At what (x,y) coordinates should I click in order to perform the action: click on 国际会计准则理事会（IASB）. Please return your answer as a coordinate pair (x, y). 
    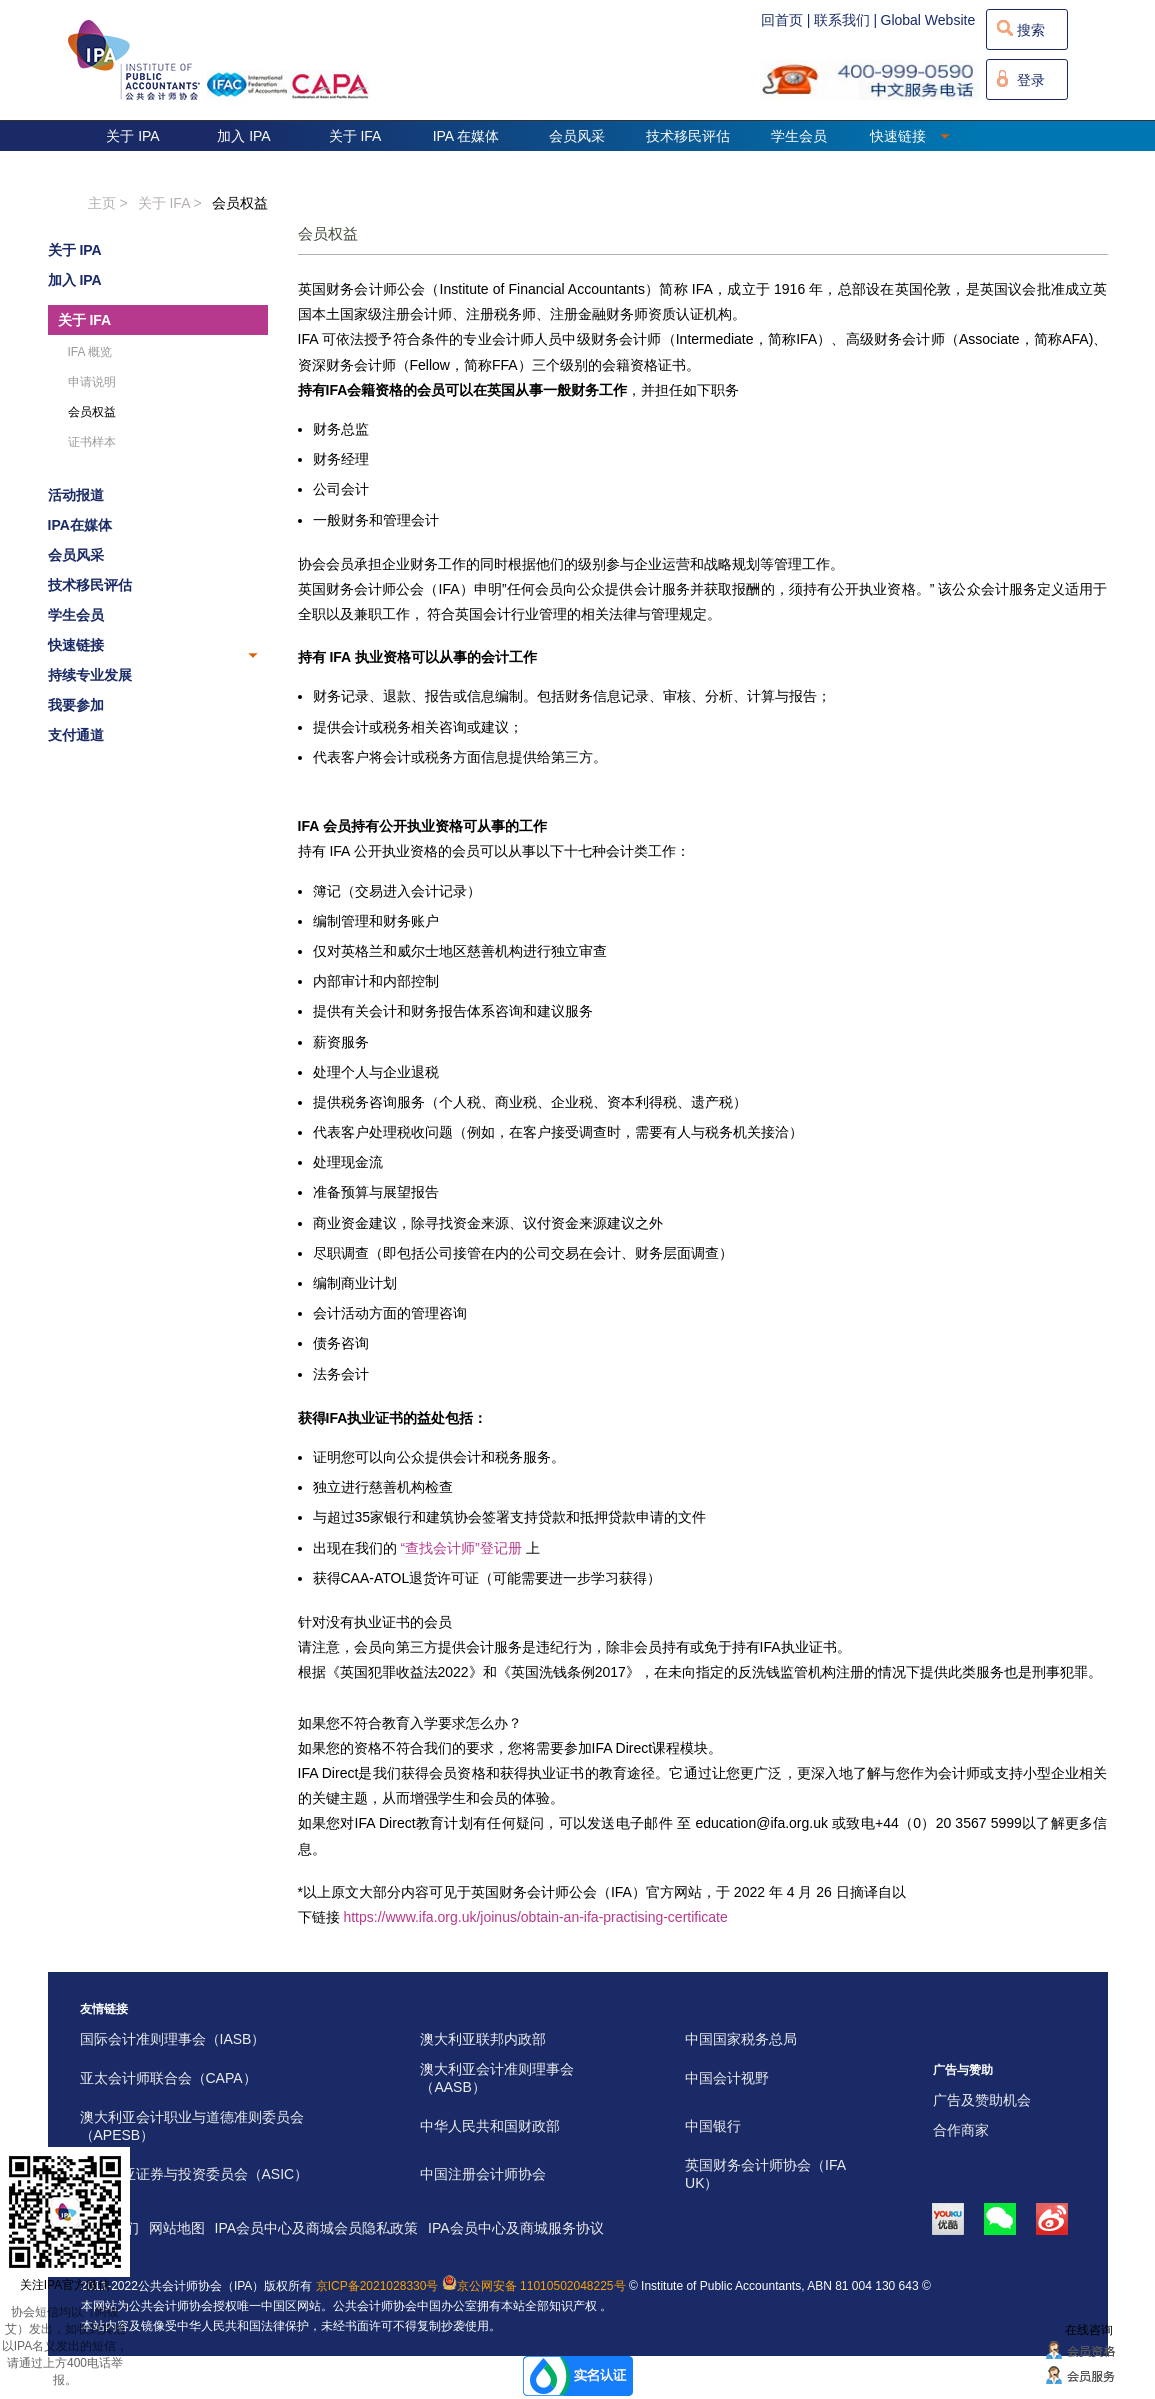
    Looking at the image, I should click on (173, 2039).